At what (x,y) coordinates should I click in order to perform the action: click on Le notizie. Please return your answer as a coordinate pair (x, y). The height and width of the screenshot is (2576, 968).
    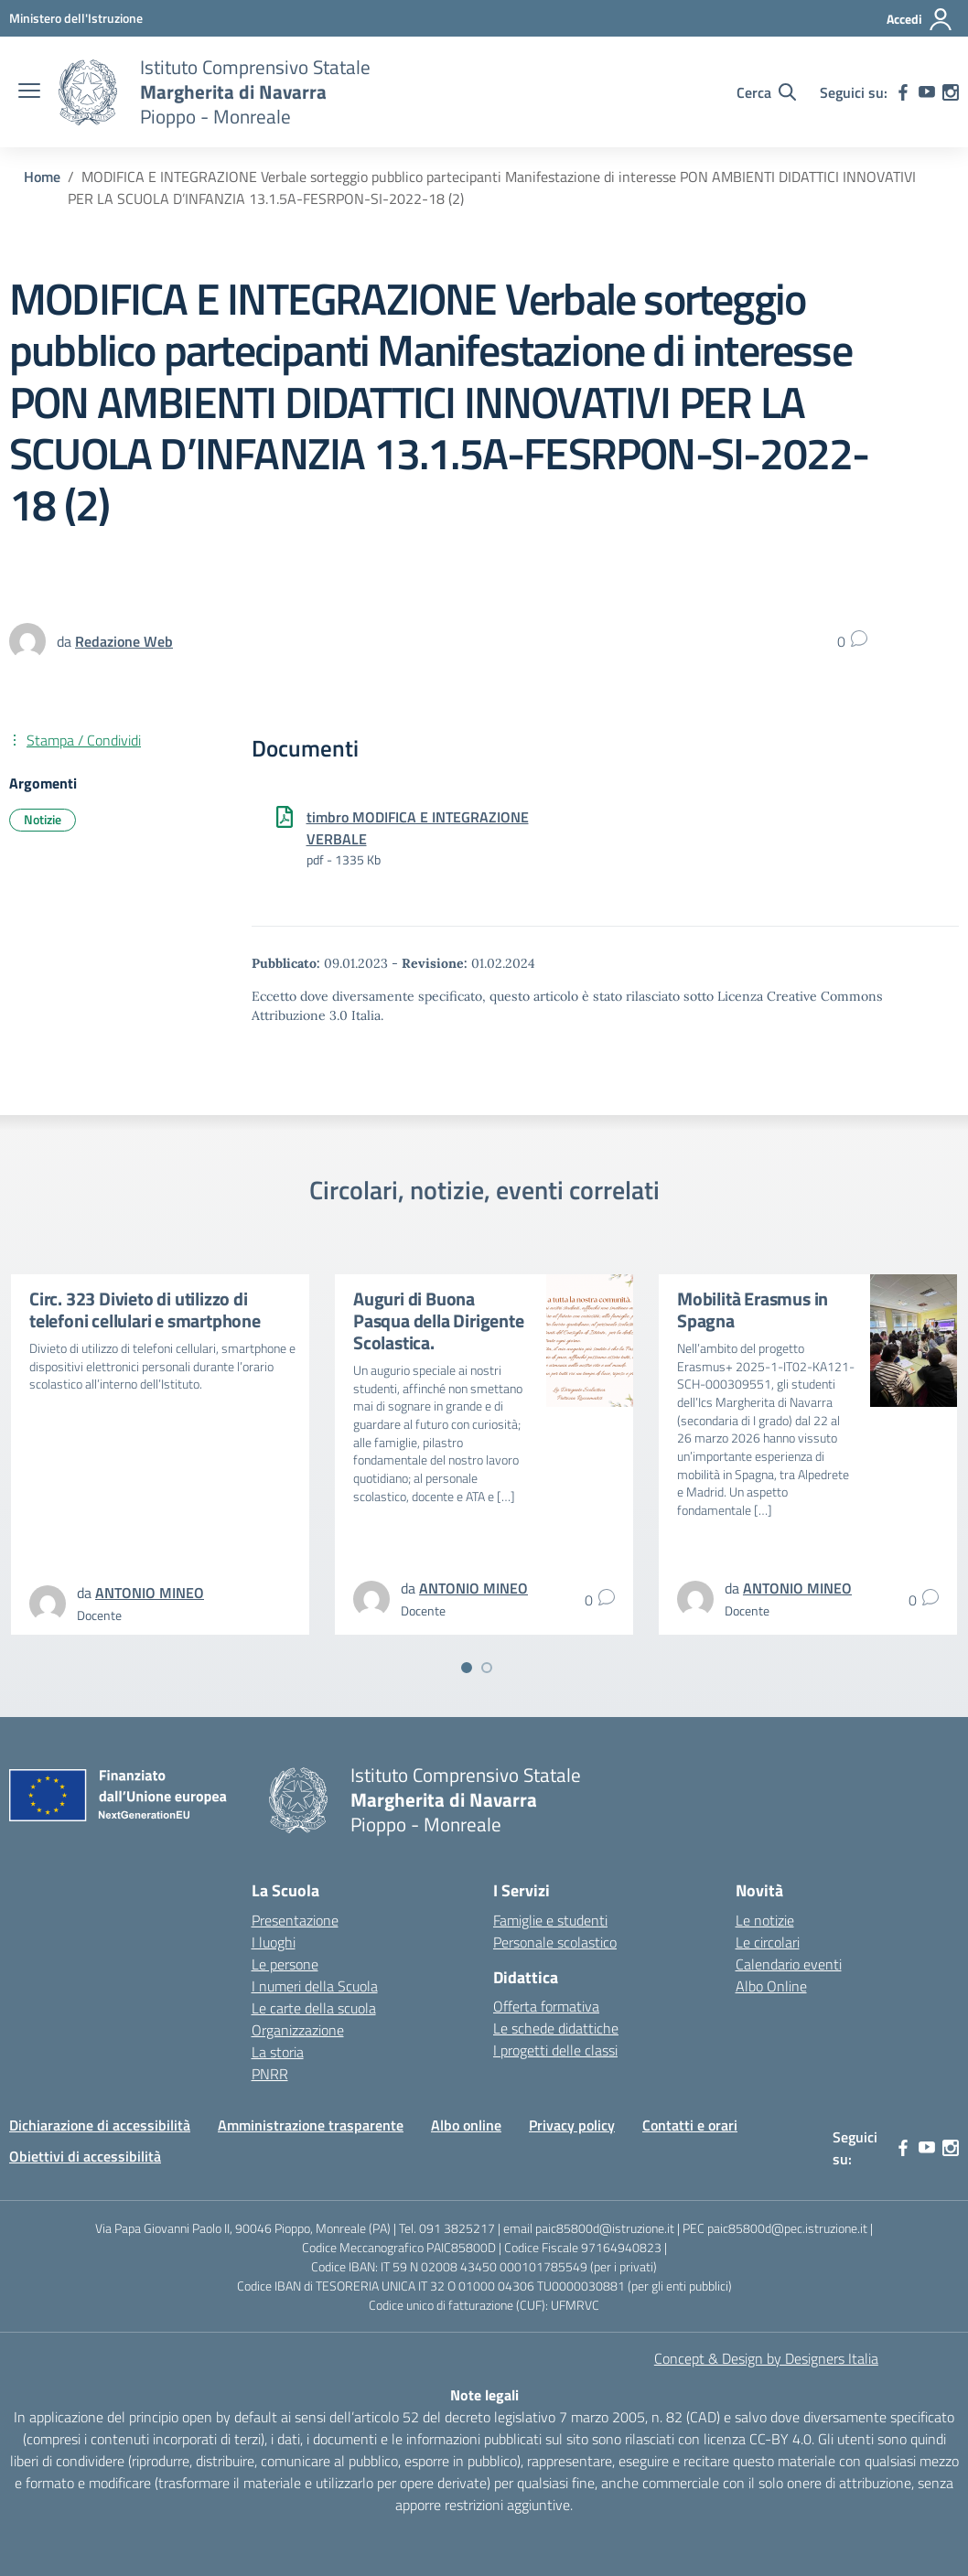
    Looking at the image, I should click on (765, 1920).